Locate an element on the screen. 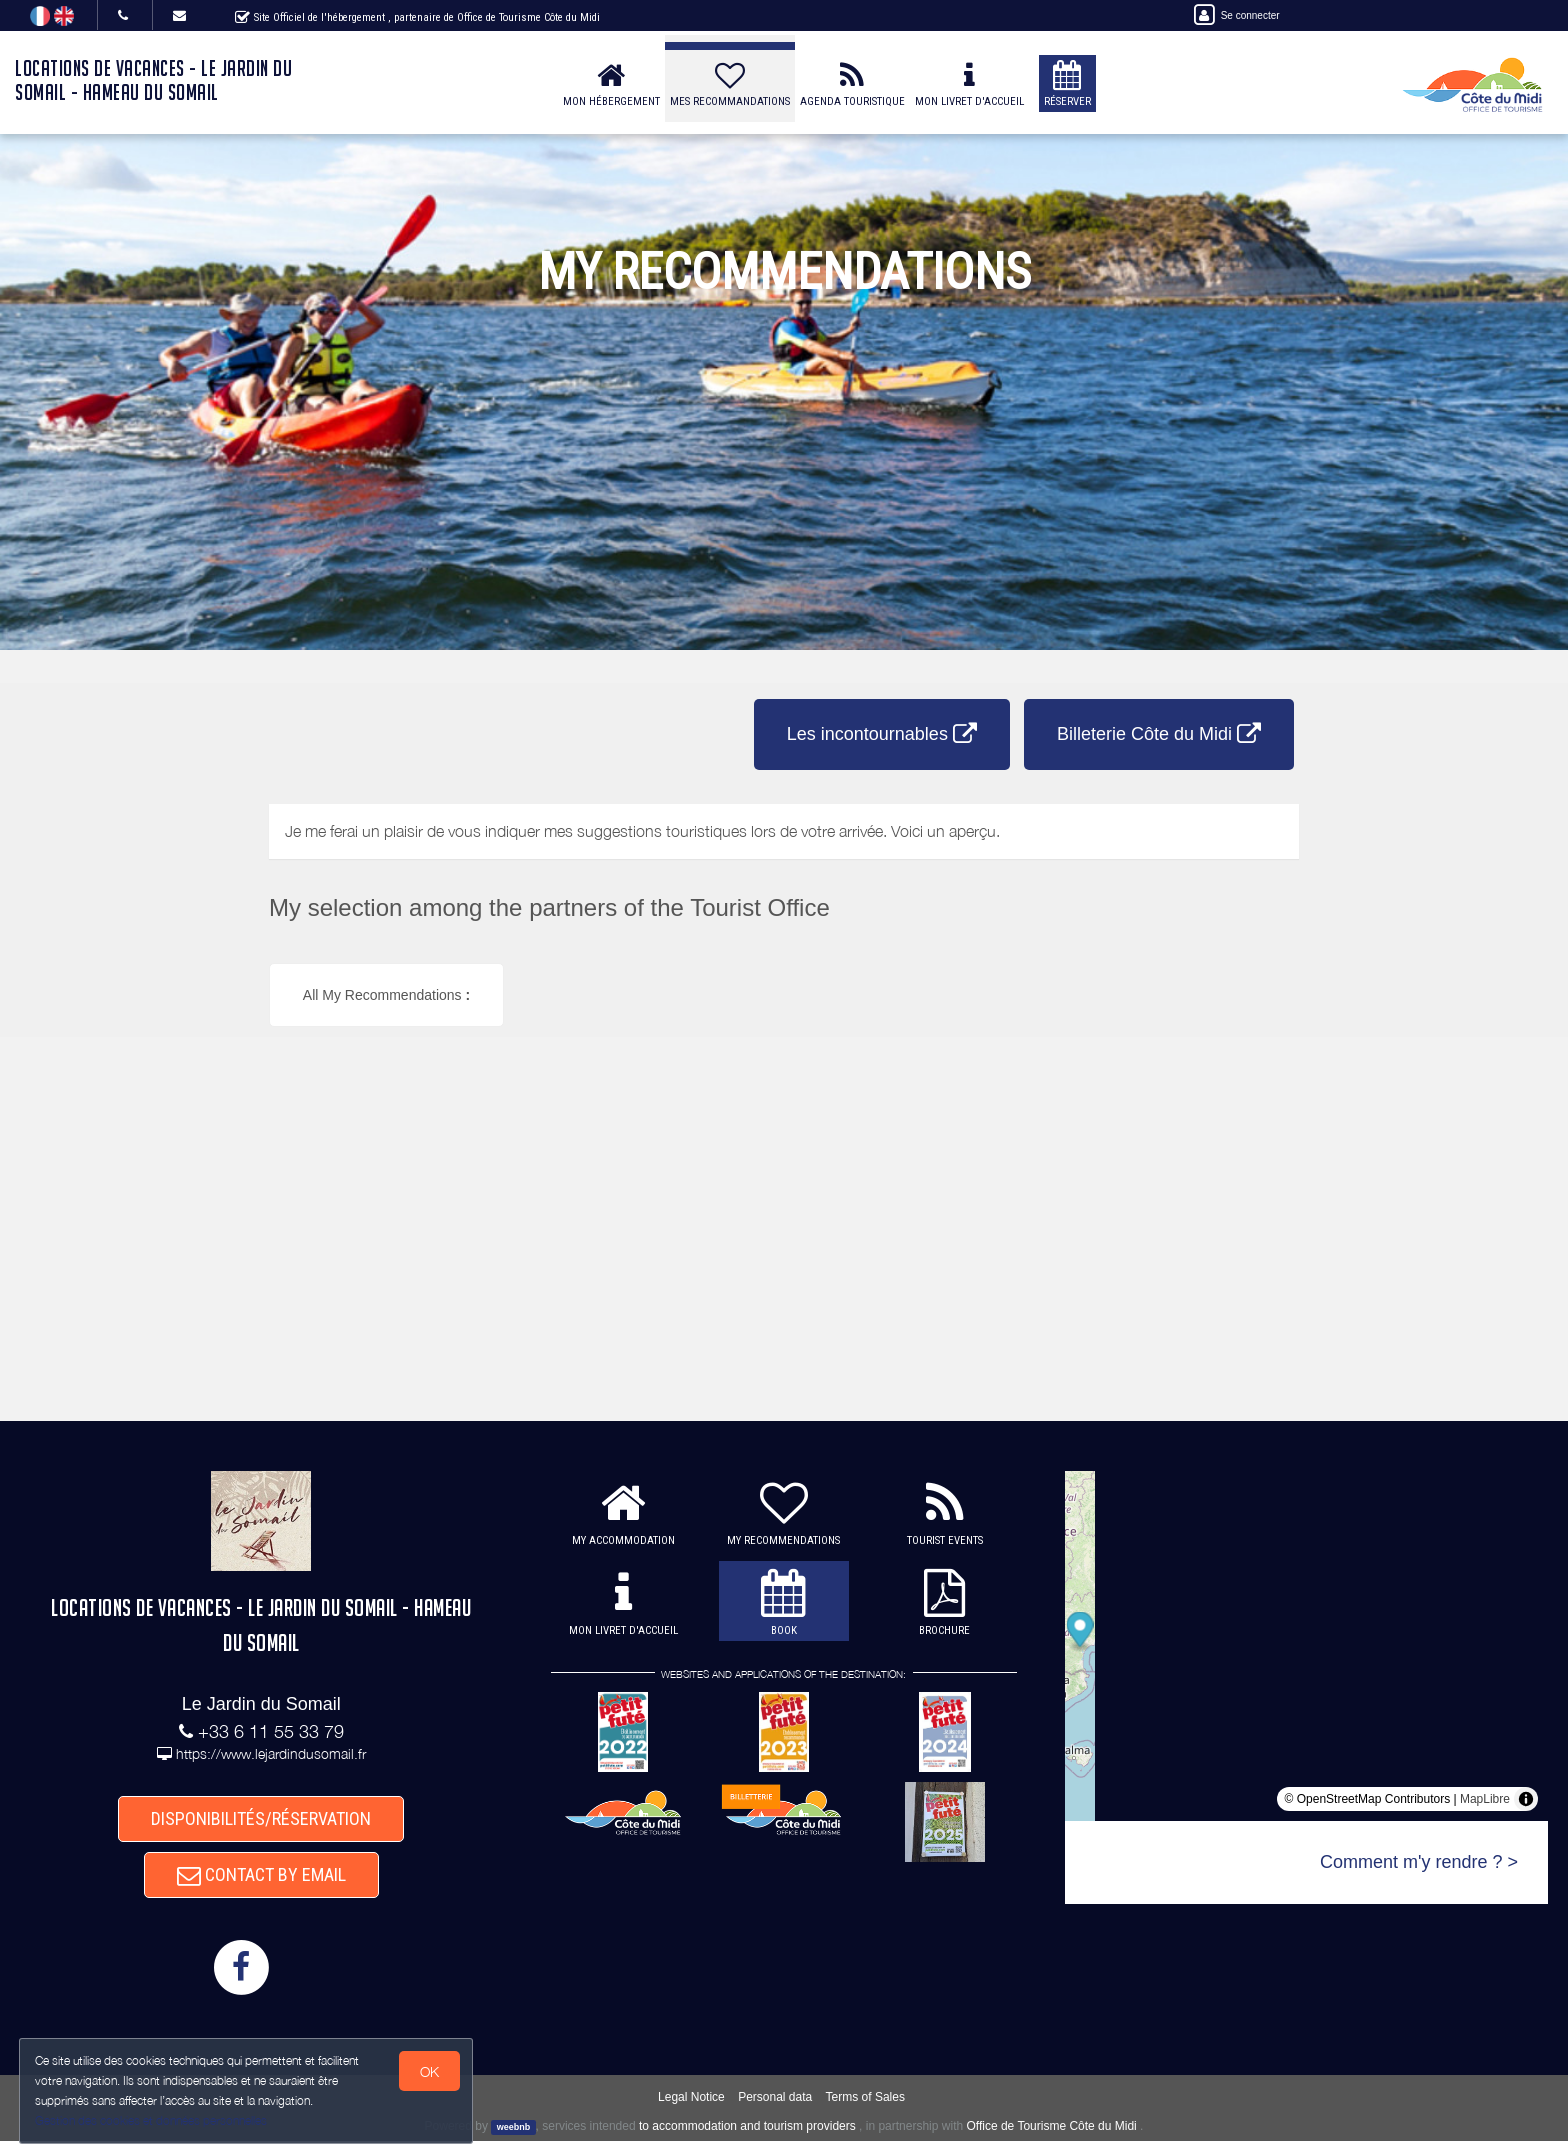 This screenshot has height=2153, width=1568. Gestion des cookies et données personnelles is located at coordinates (152, 2119).